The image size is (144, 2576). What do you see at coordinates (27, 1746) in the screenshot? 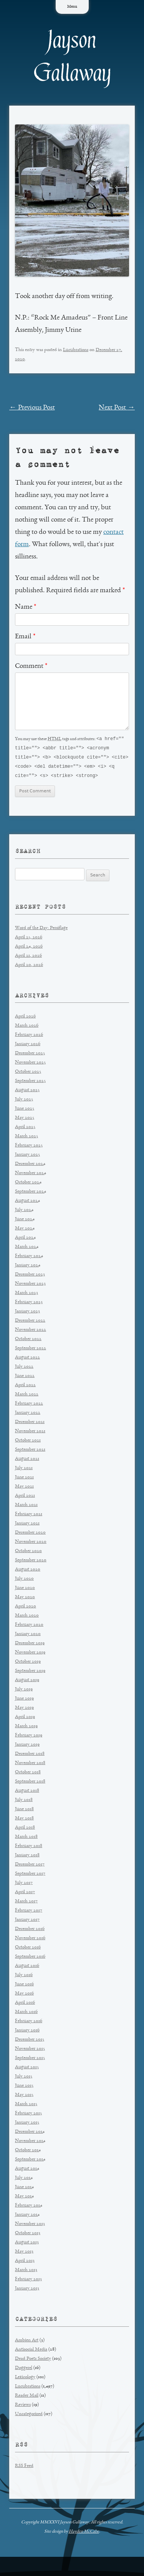
I see `January 2019` at bounding box center [27, 1746].